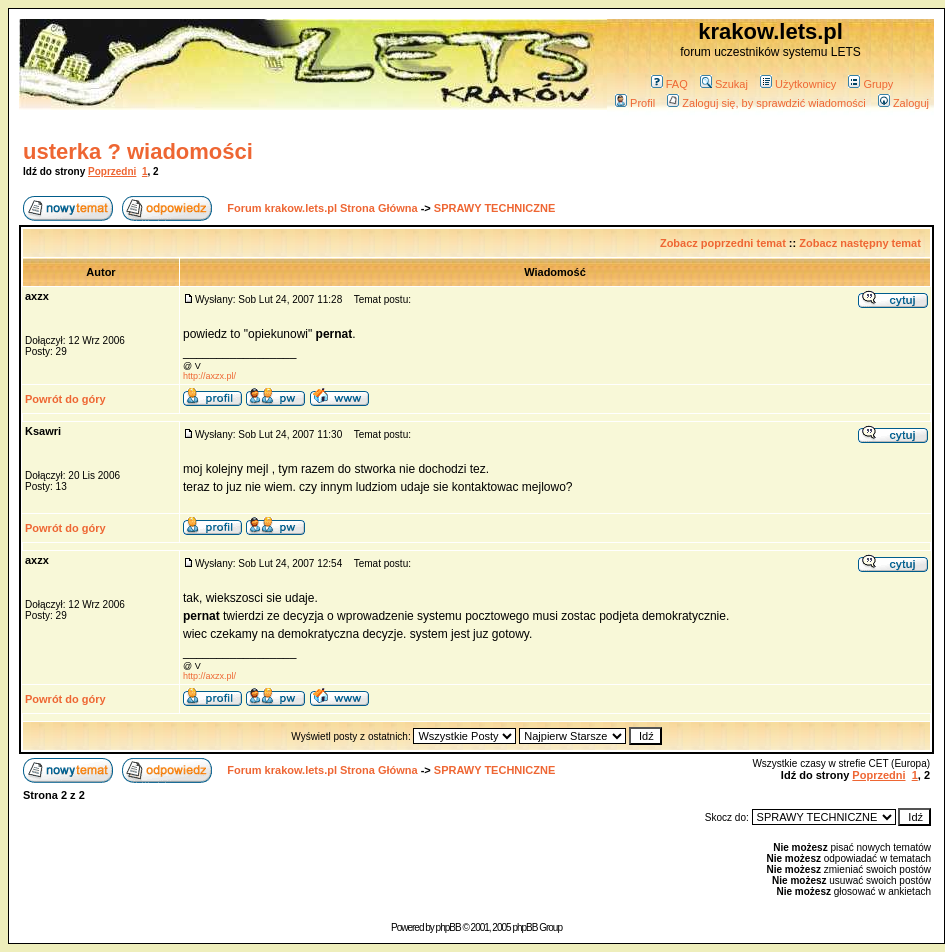  I want to click on Zobacz poprzedni temat, so click(723, 243).